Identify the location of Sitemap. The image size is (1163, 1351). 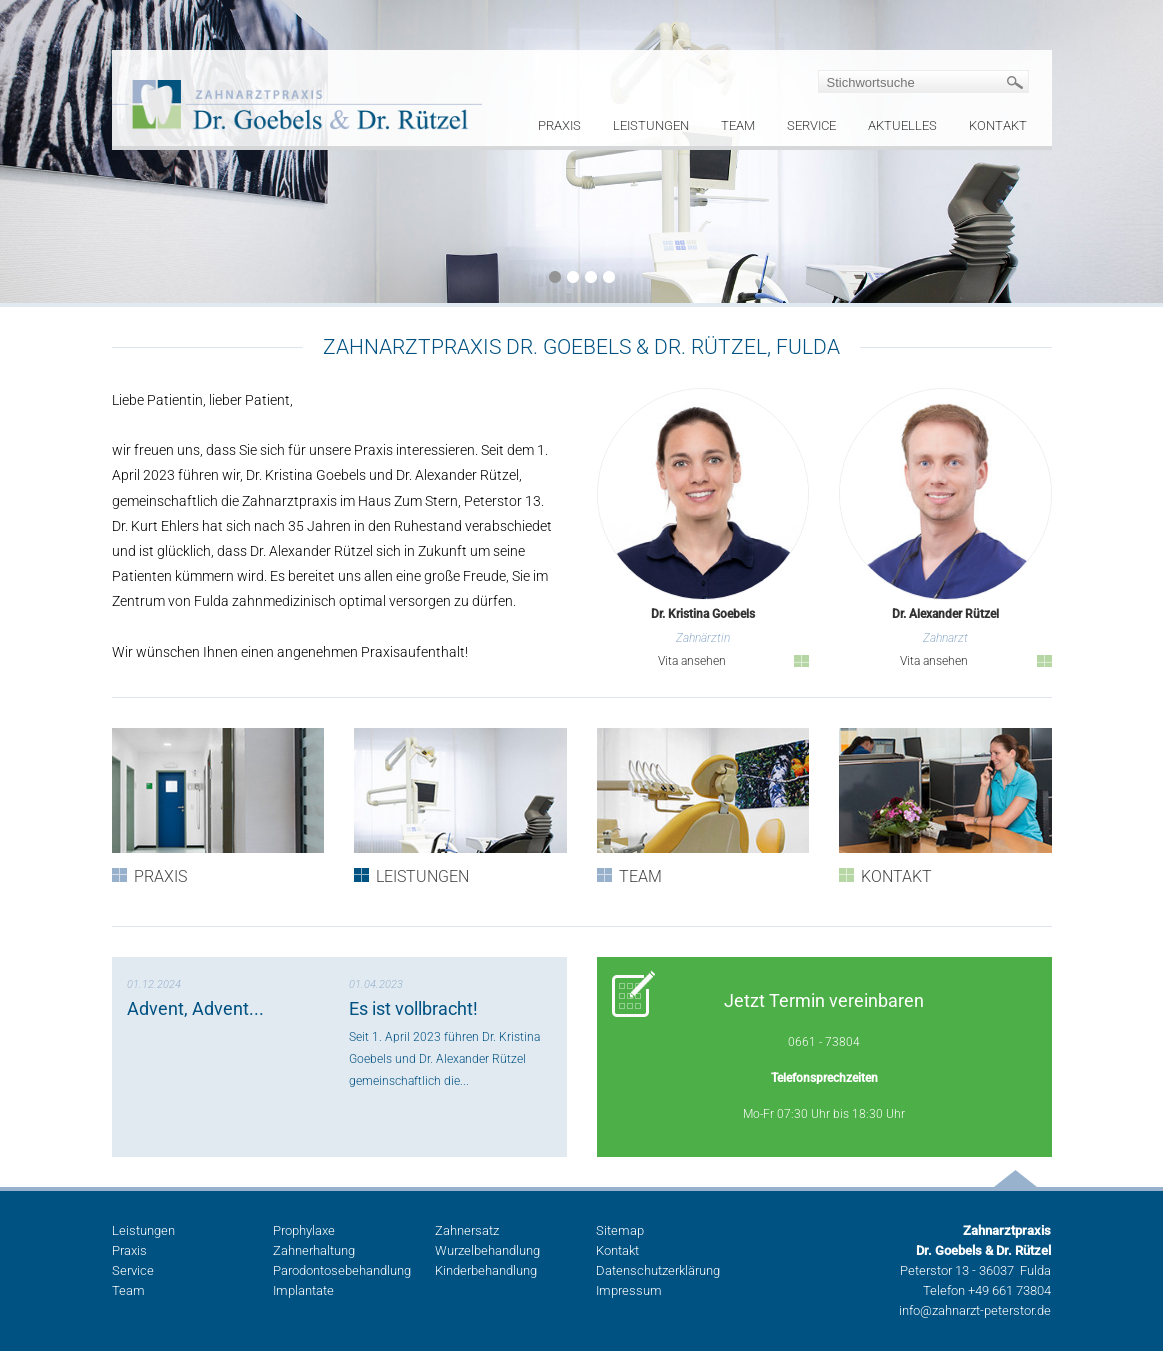
(620, 1230).